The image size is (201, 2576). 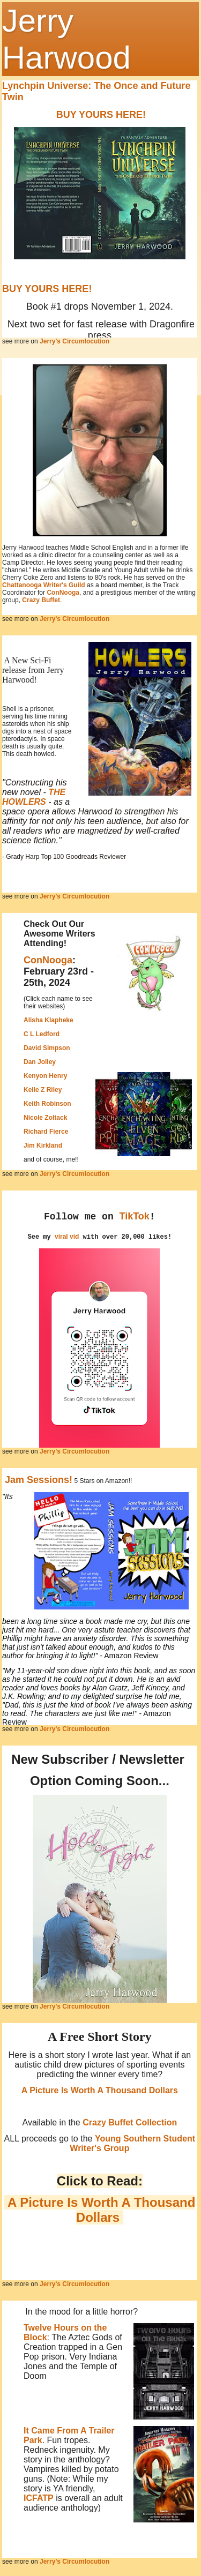 I want to click on Nicole Zoltack, so click(x=45, y=1117).